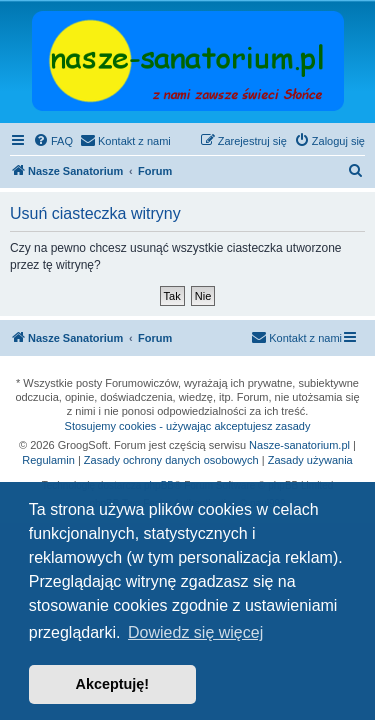 The image size is (375, 720). Describe the element at coordinates (113, 684) in the screenshot. I see `Akceptuję! [button]` at that location.